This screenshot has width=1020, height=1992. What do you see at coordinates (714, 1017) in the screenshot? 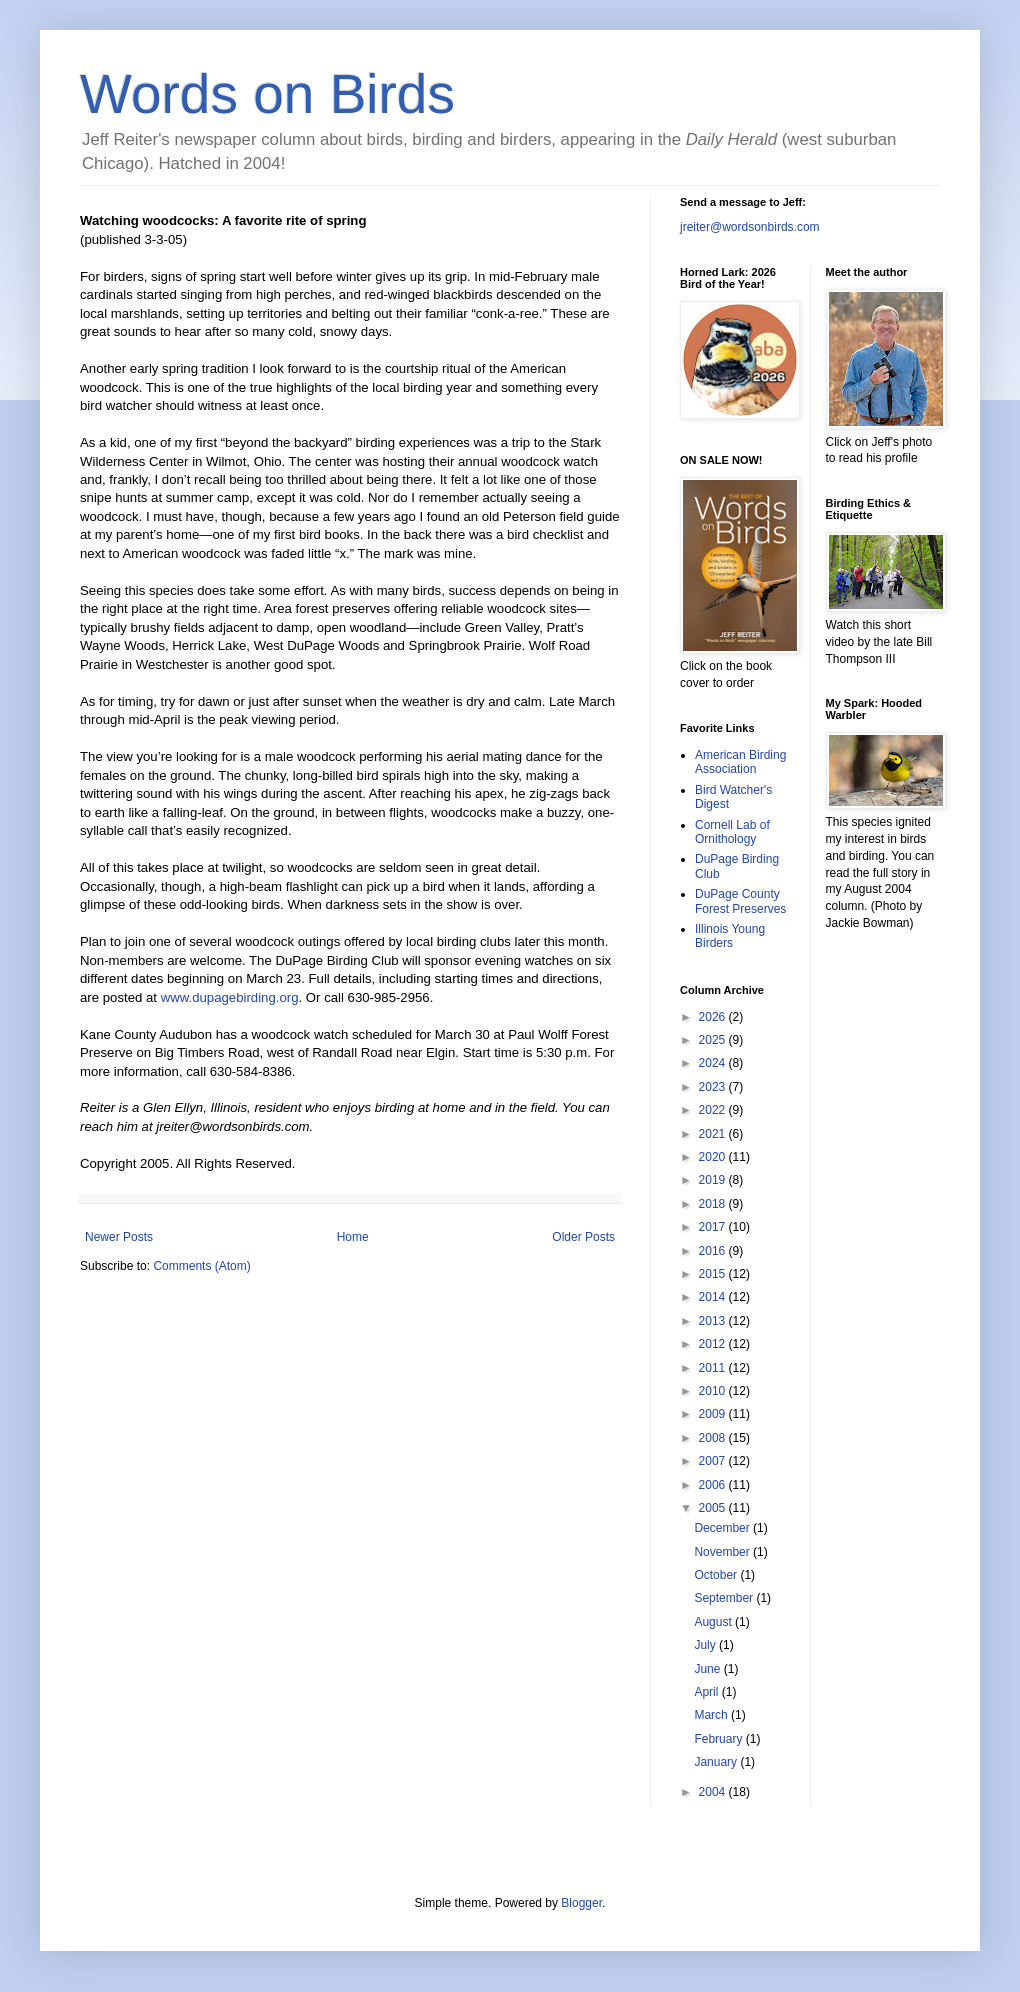
I see `2026` at bounding box center [714, 1017].